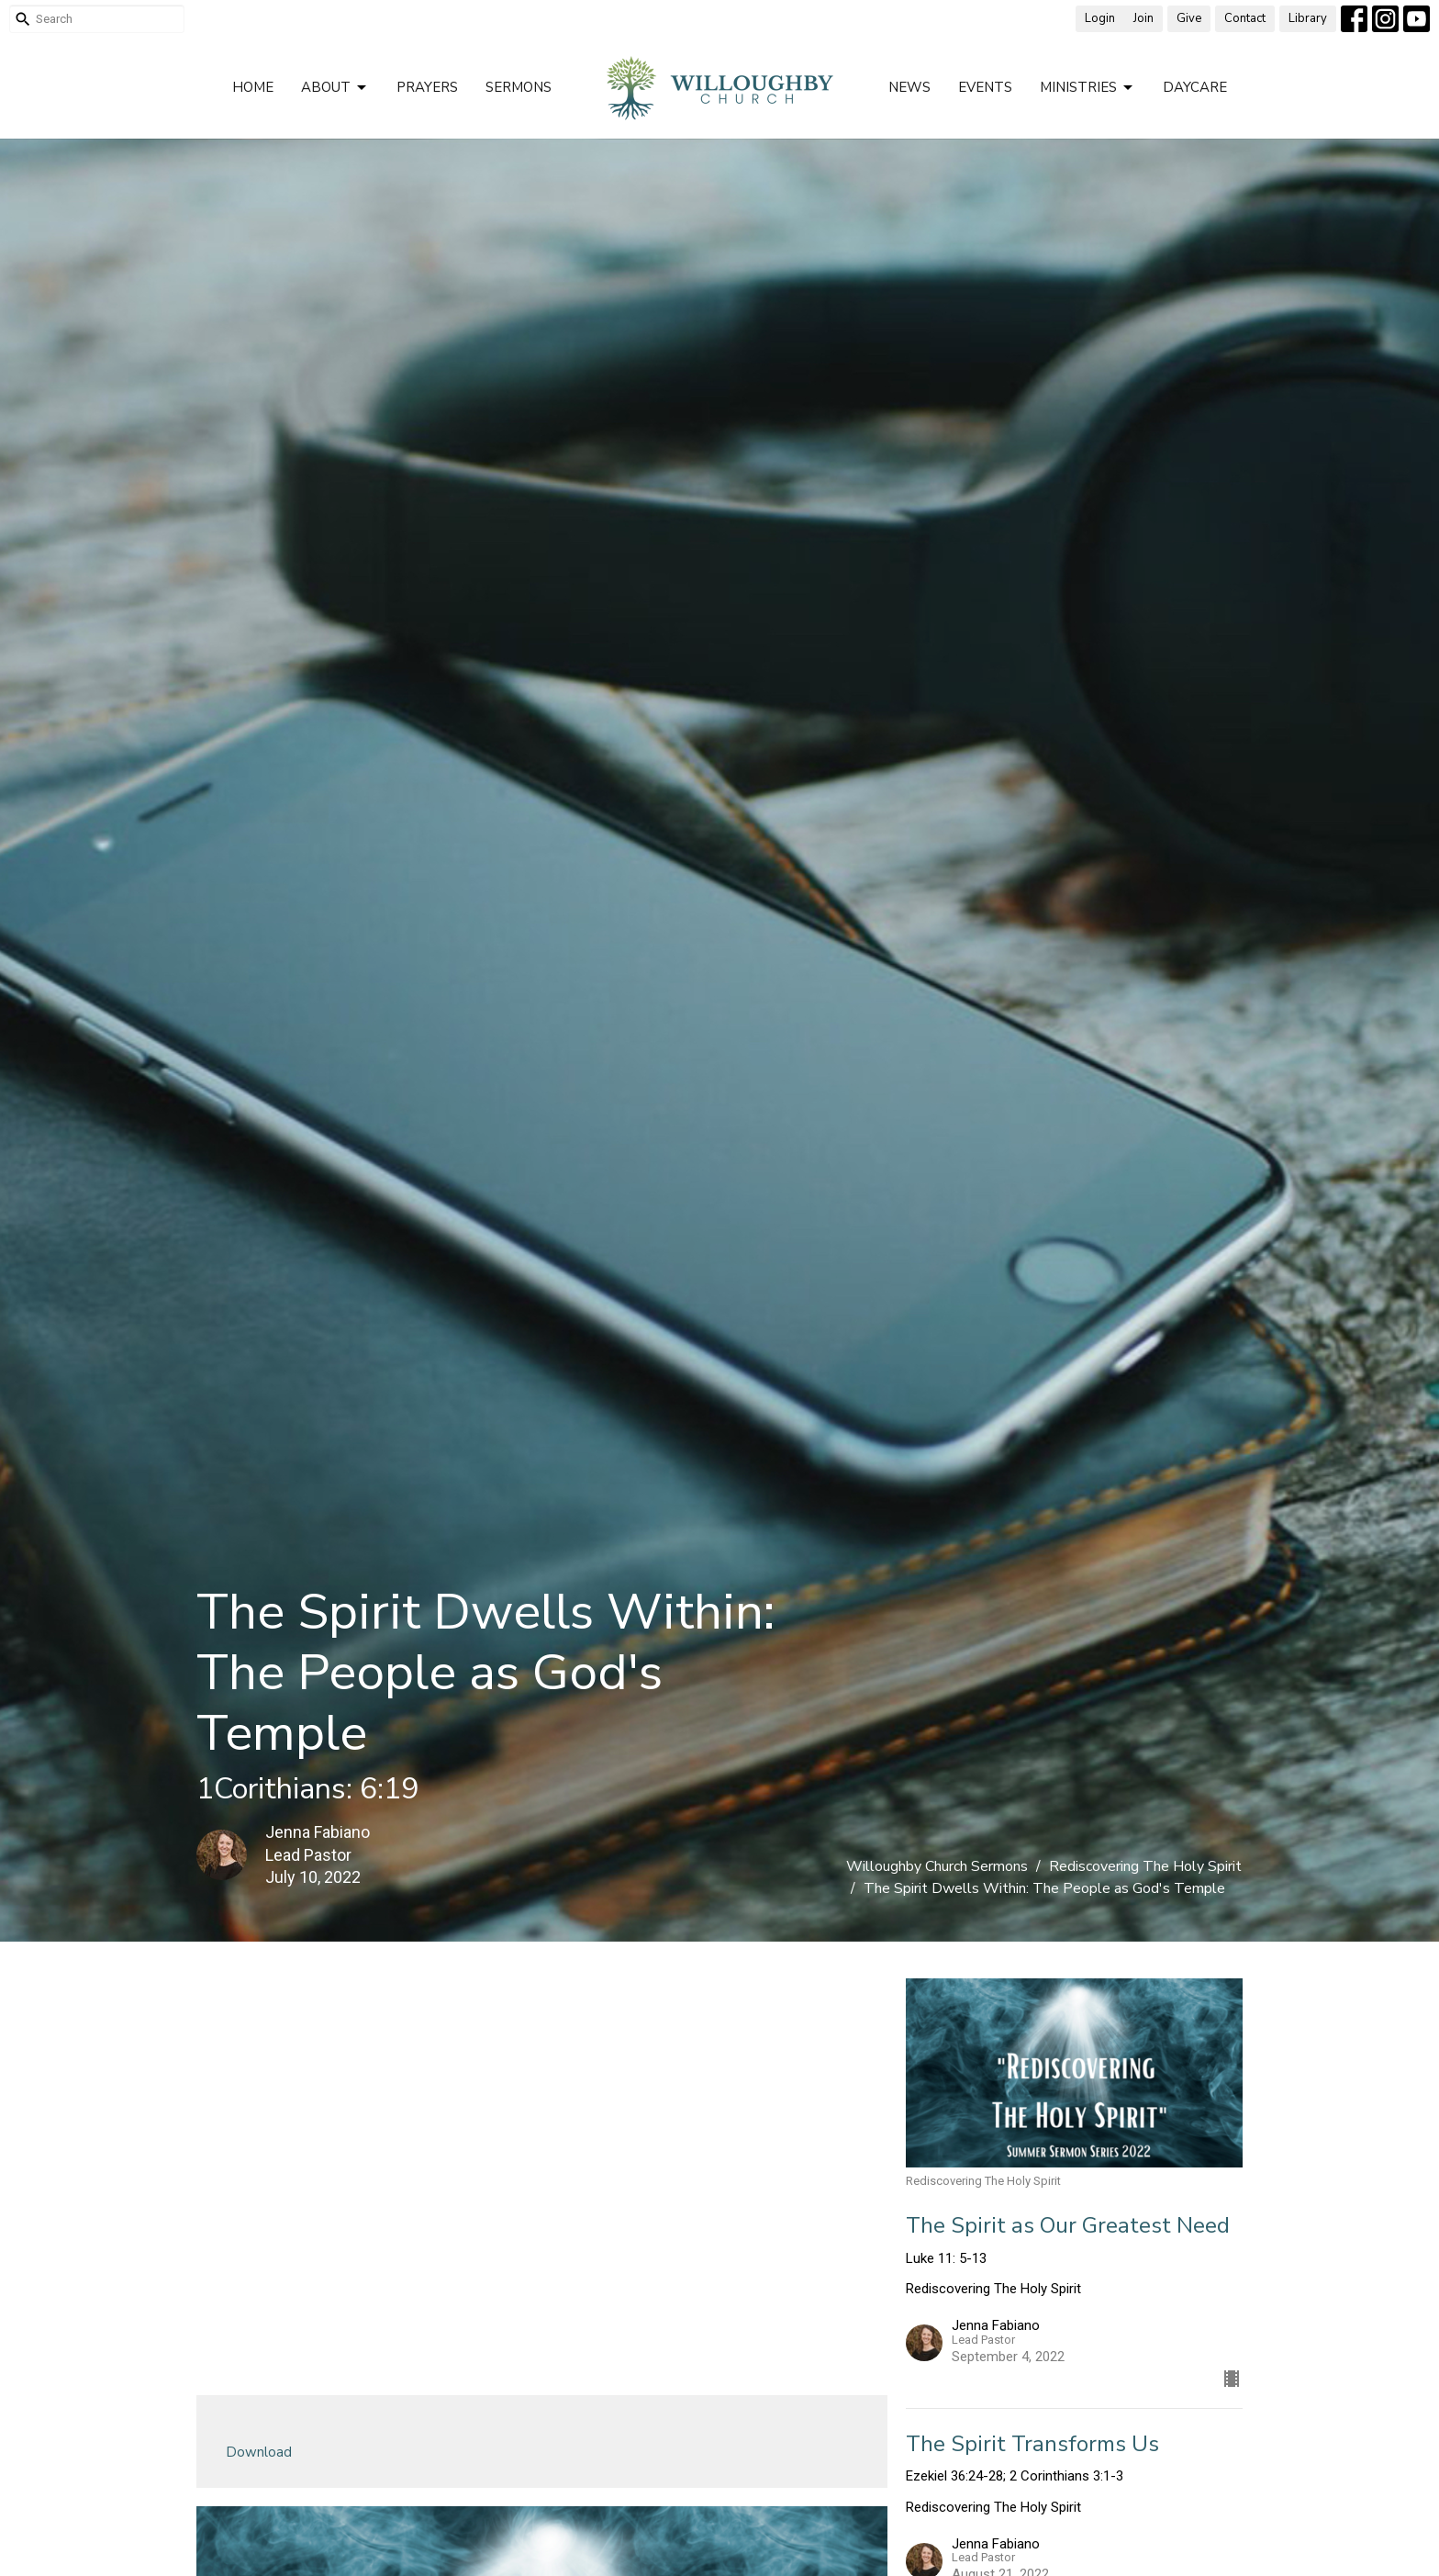 The image size is (1439, 2576). Describe the element at coordinates (252, 87) in the screenshot. I see `Home` at that location.